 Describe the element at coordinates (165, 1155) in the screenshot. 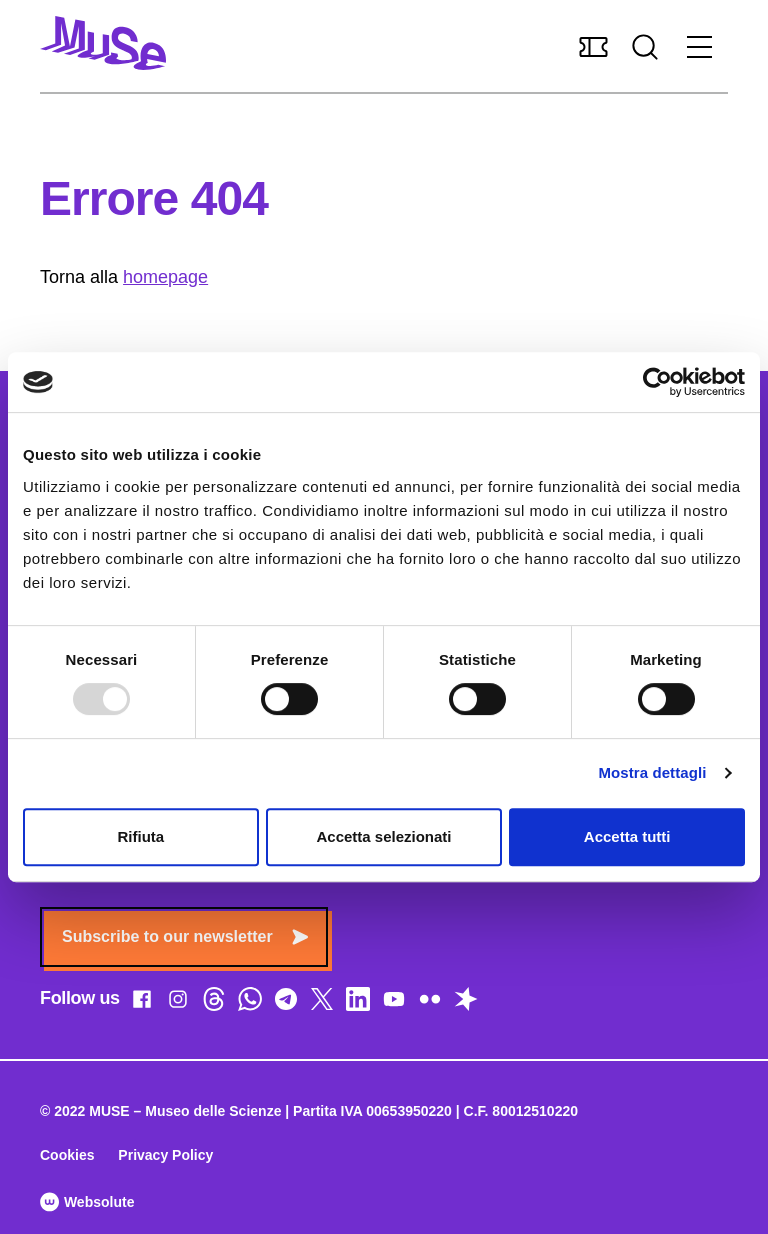

I see `Privacy Policy` at that location.